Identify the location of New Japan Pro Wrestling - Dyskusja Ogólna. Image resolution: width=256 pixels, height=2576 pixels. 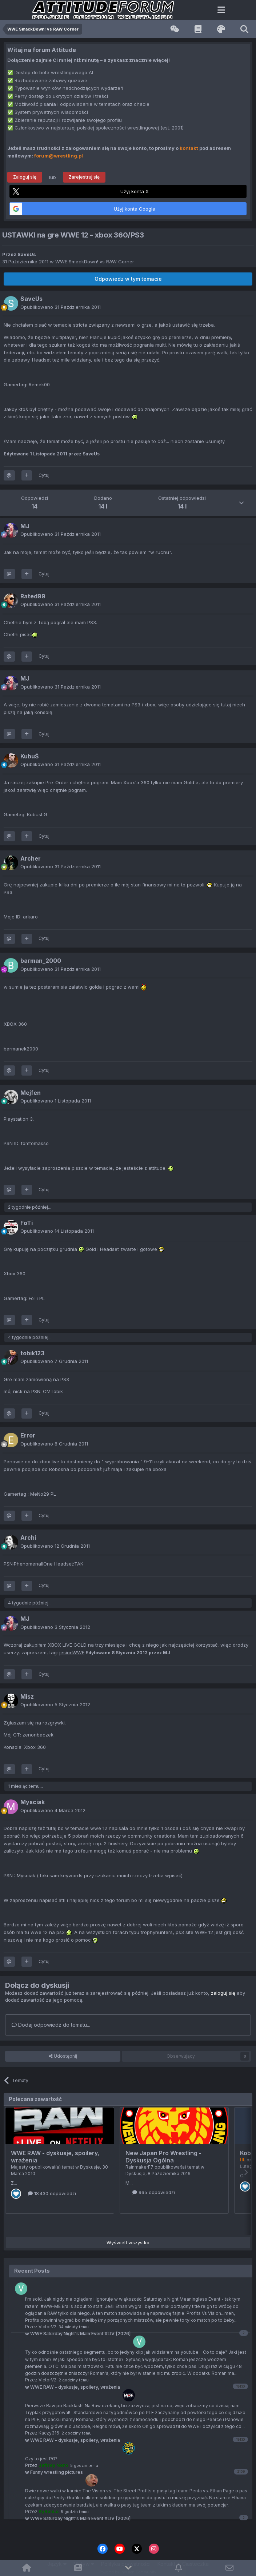
(163, 2156).